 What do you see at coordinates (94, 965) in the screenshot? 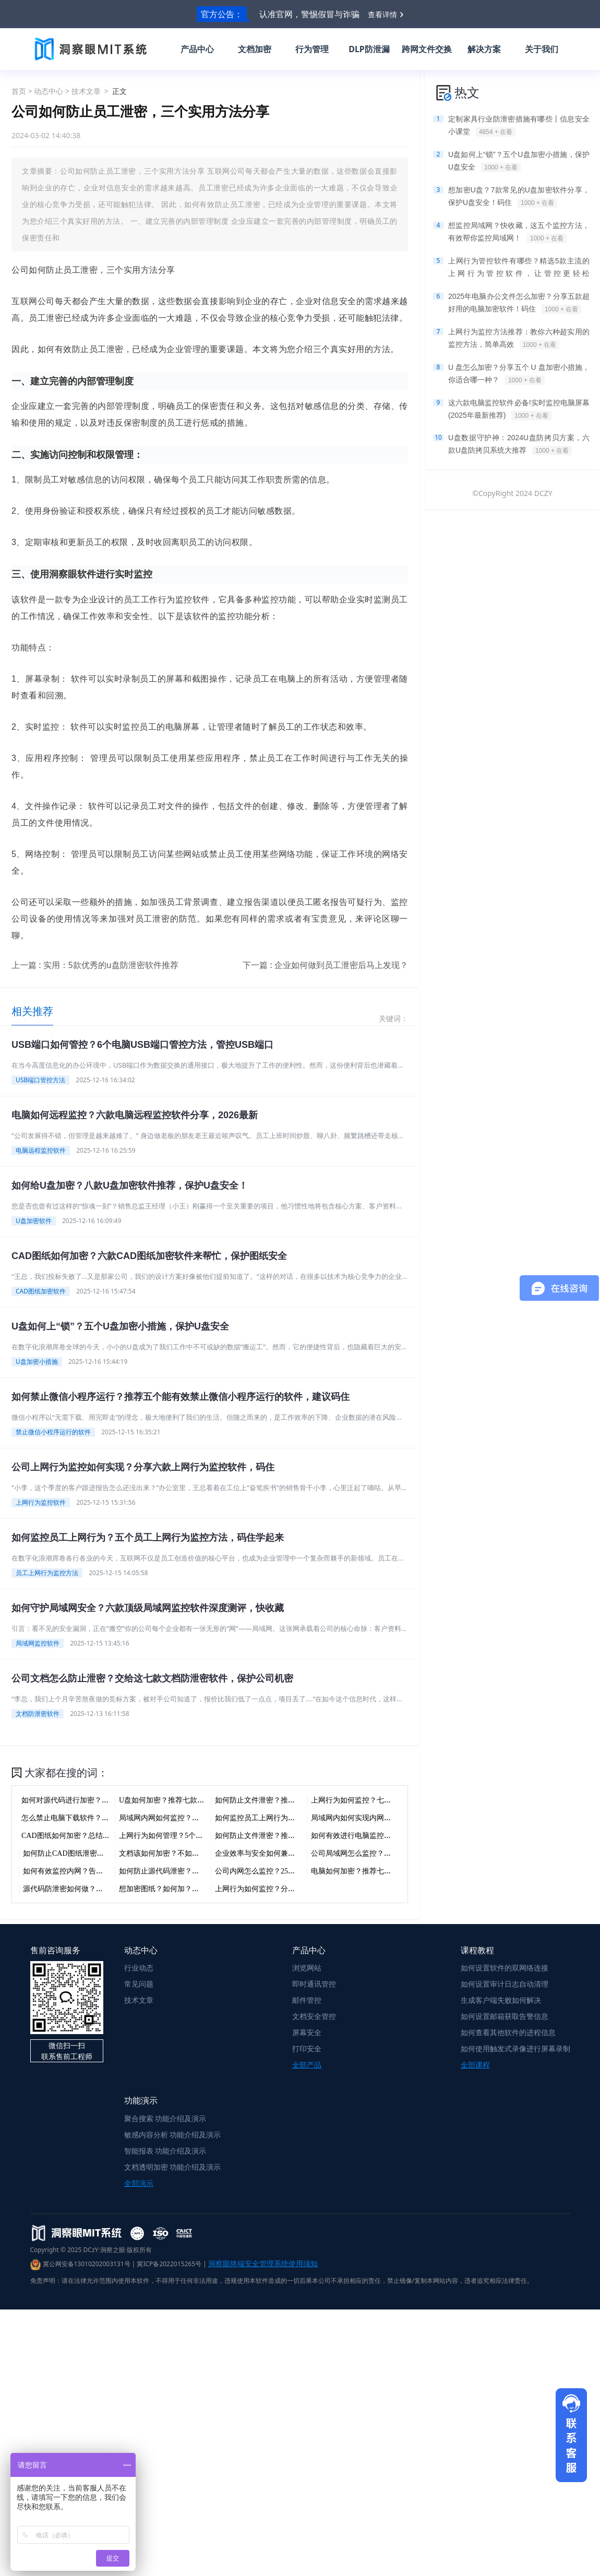
I see `上一篇` at bounding box center [94, 965].